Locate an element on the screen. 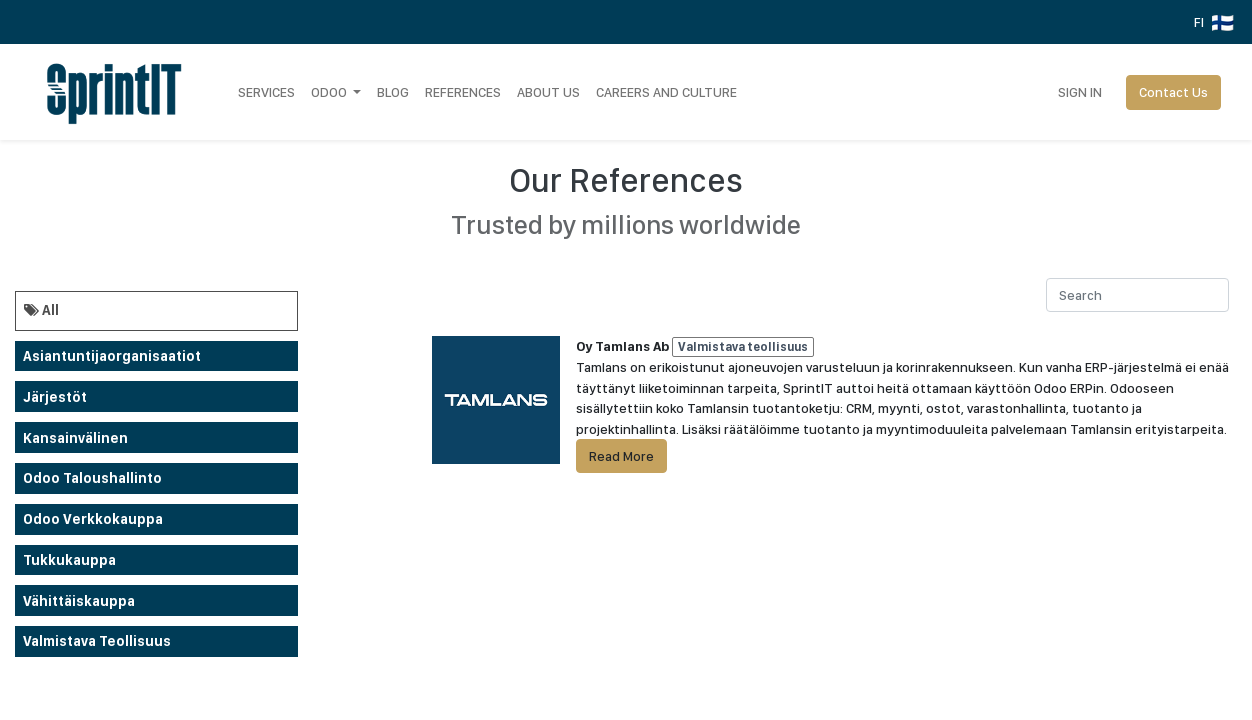 The width and height of the screenshot is (1252, 720). odoo verkkokauppa is located at coordinates (93, 519).